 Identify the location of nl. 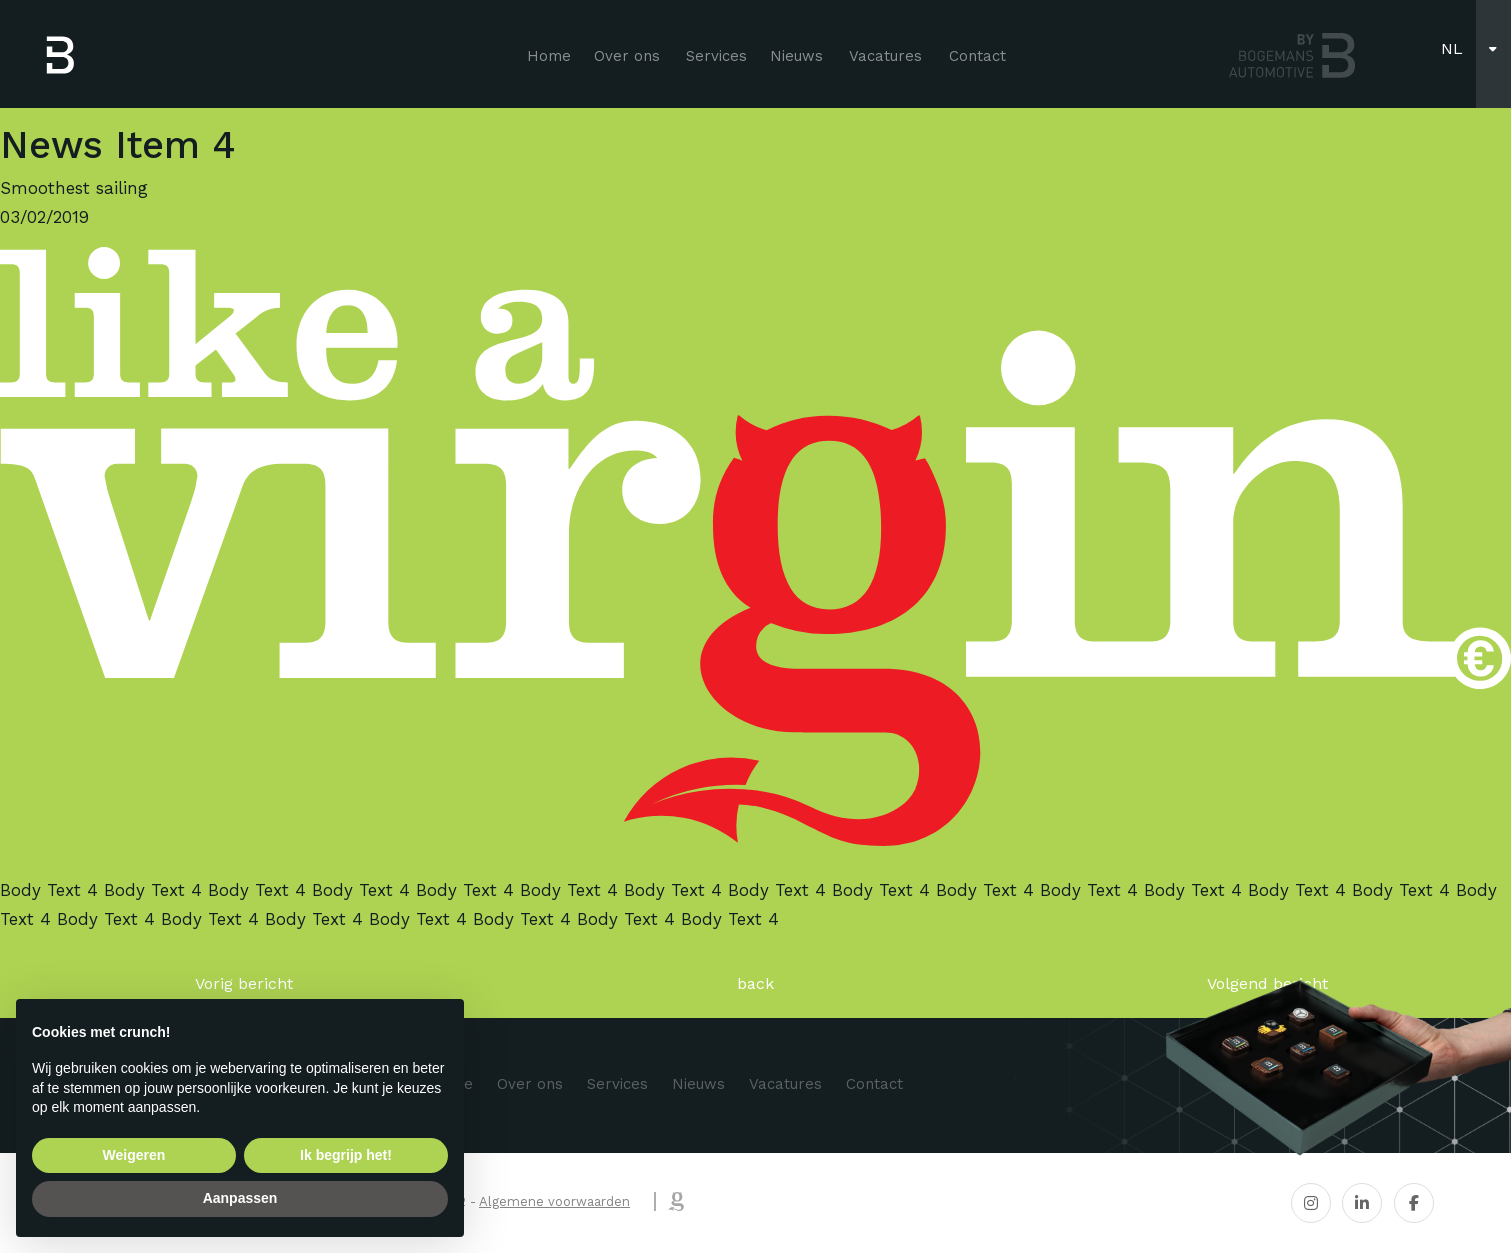
(1452, 48).